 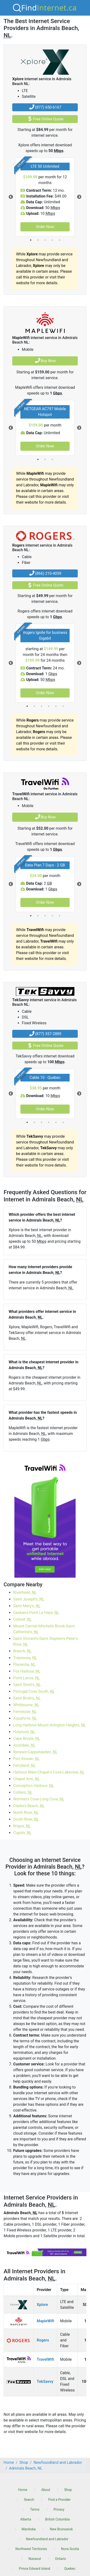 What do you see at coordinates (79, 197) in the screenshot?
I see `Next` at bounding box center [79, 197].